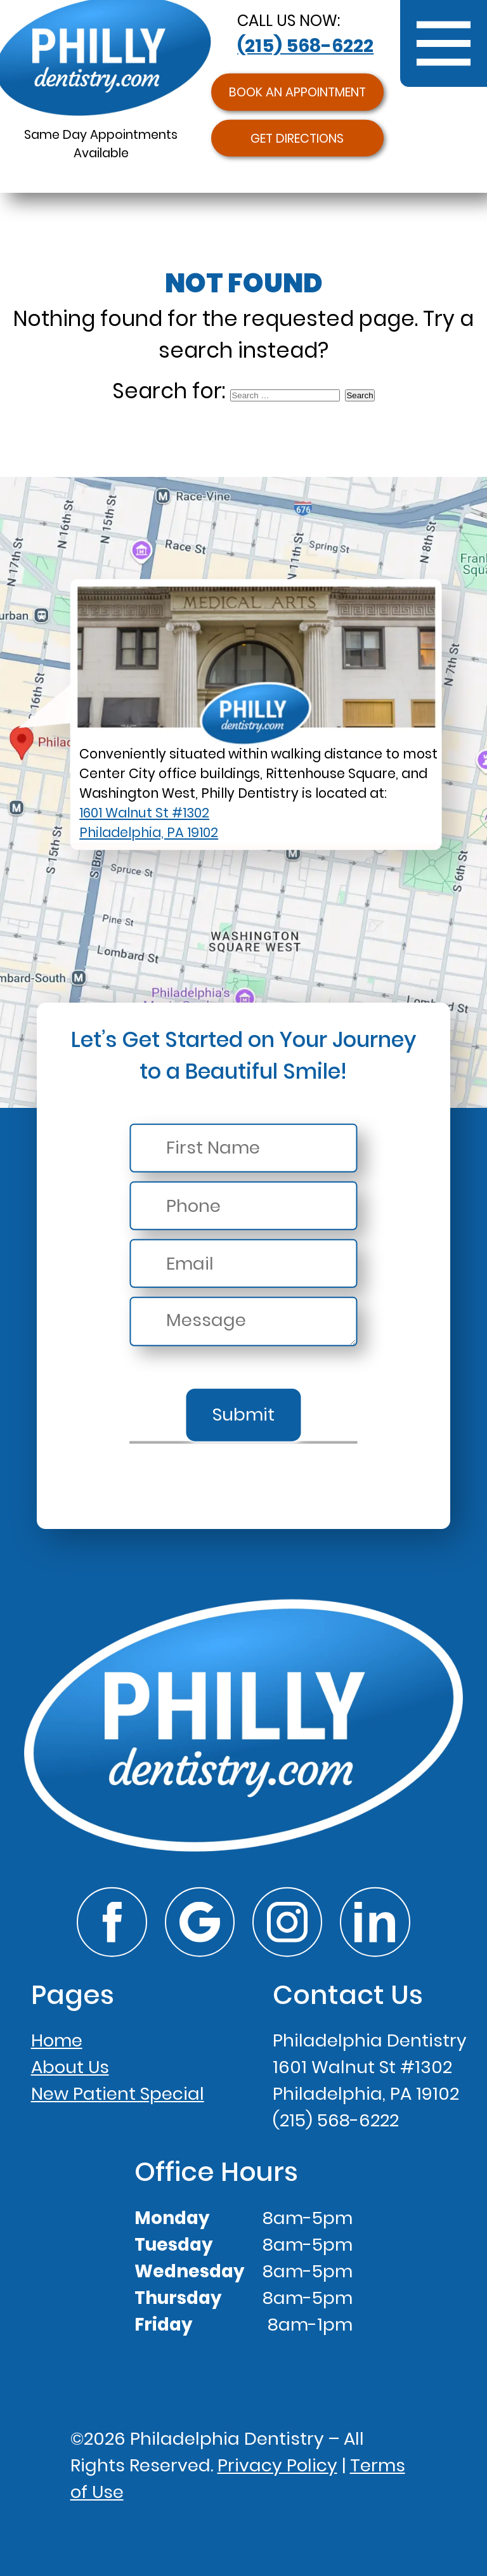  Describe the element at coordinates (70, 2067) in the screenshot. I see `About Us` at that location.